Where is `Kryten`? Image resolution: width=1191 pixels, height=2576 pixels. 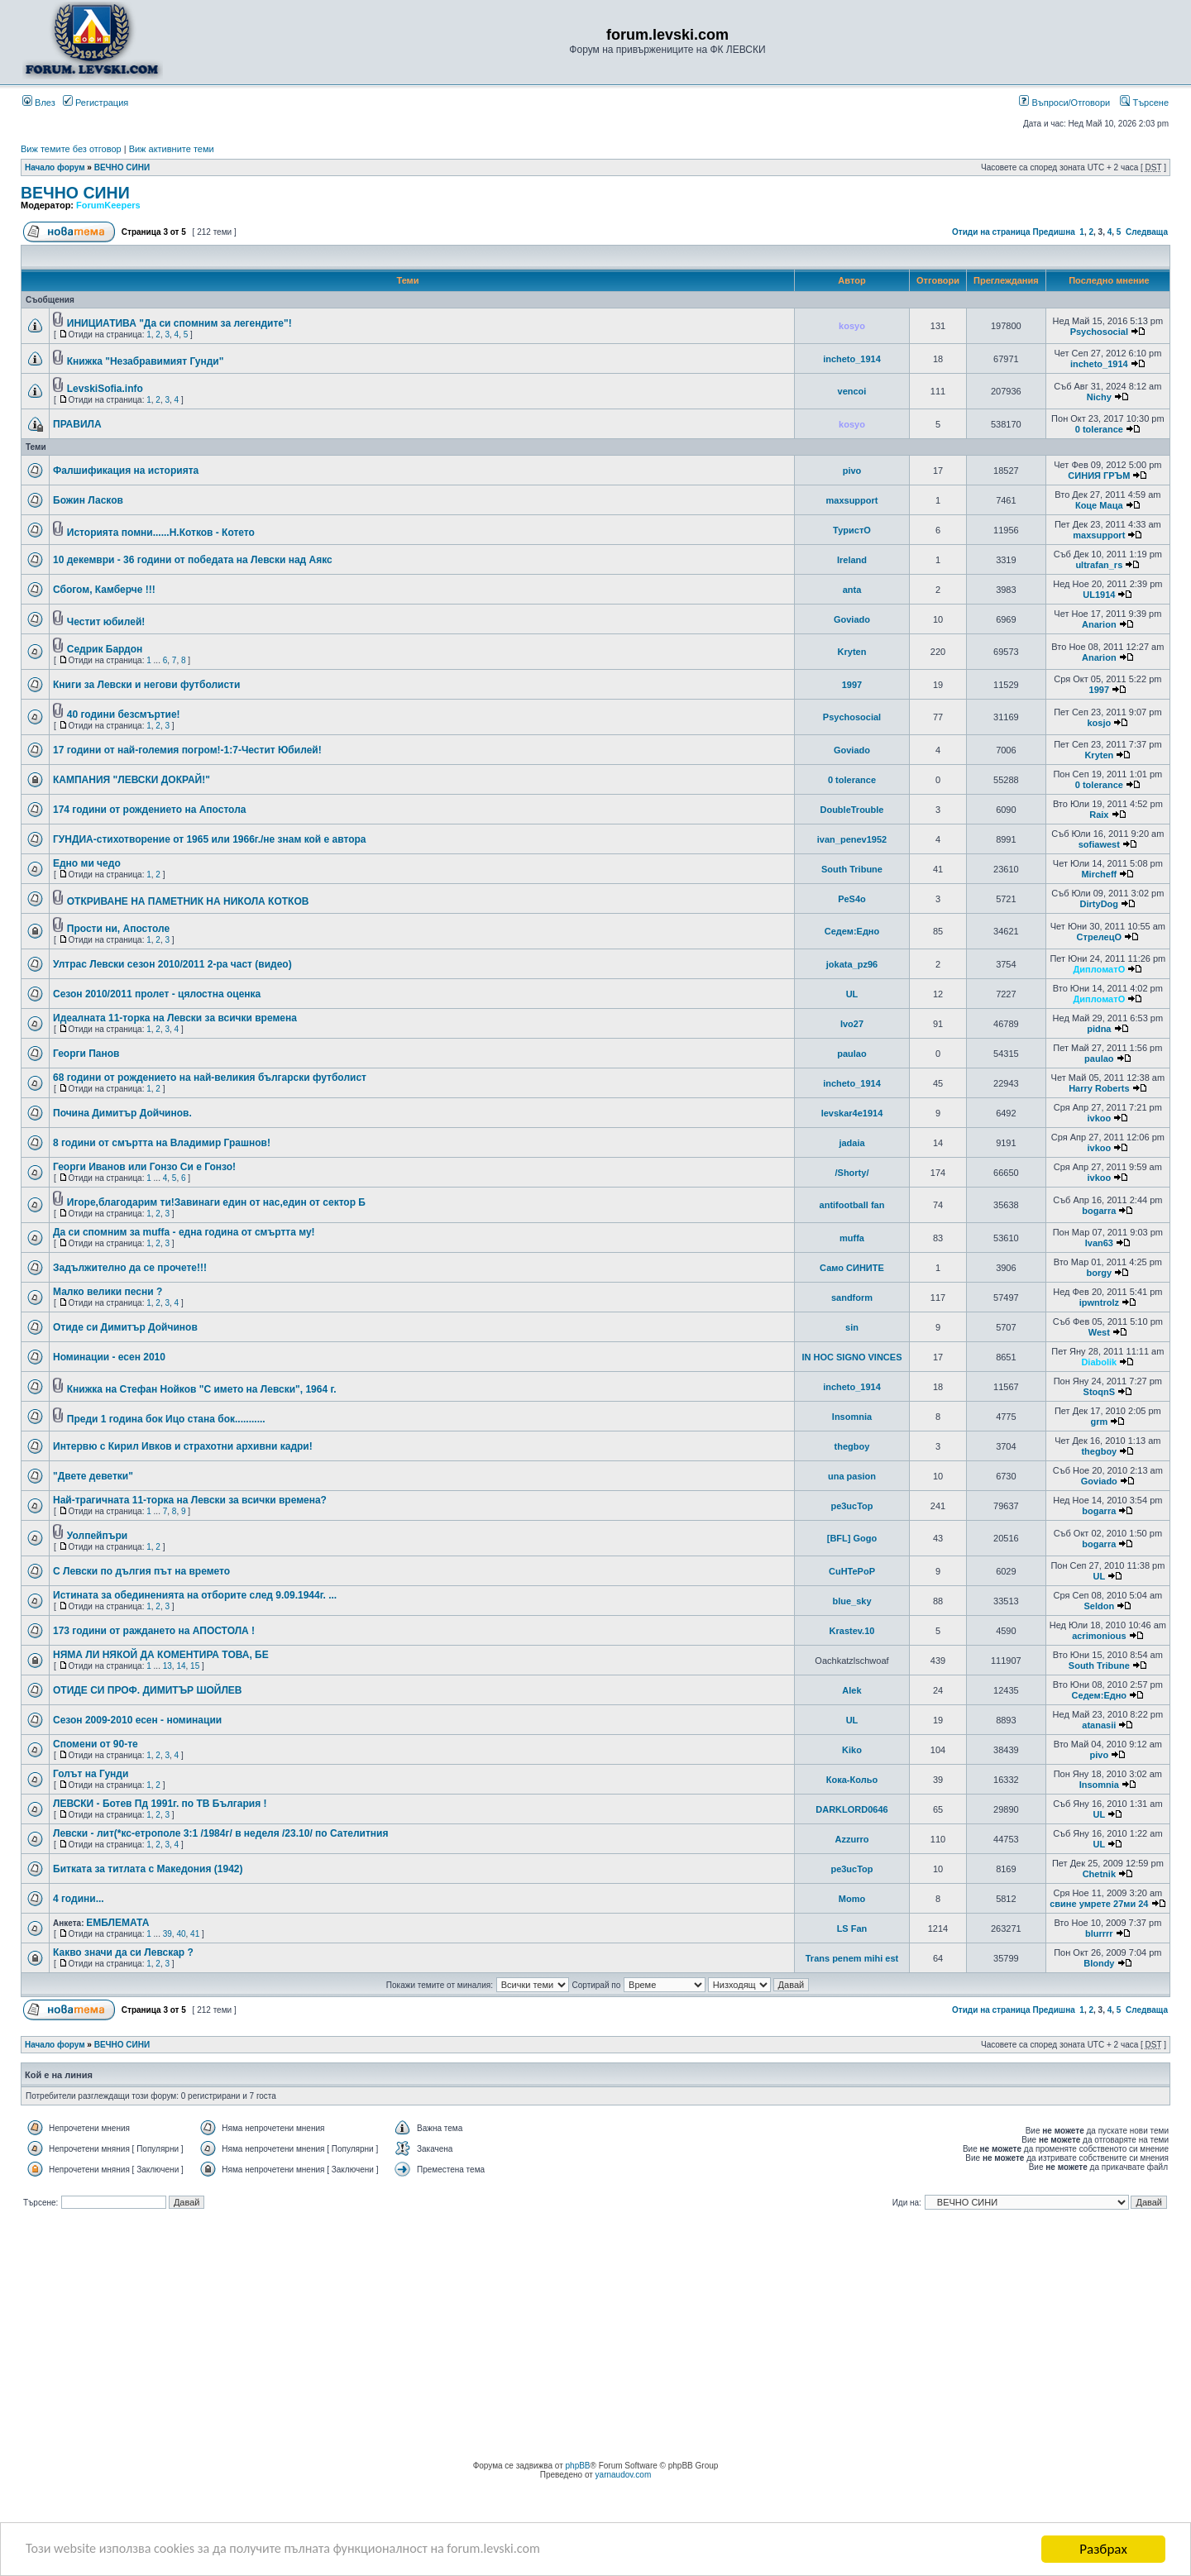
Kryten is located at coordinates (852, 652).